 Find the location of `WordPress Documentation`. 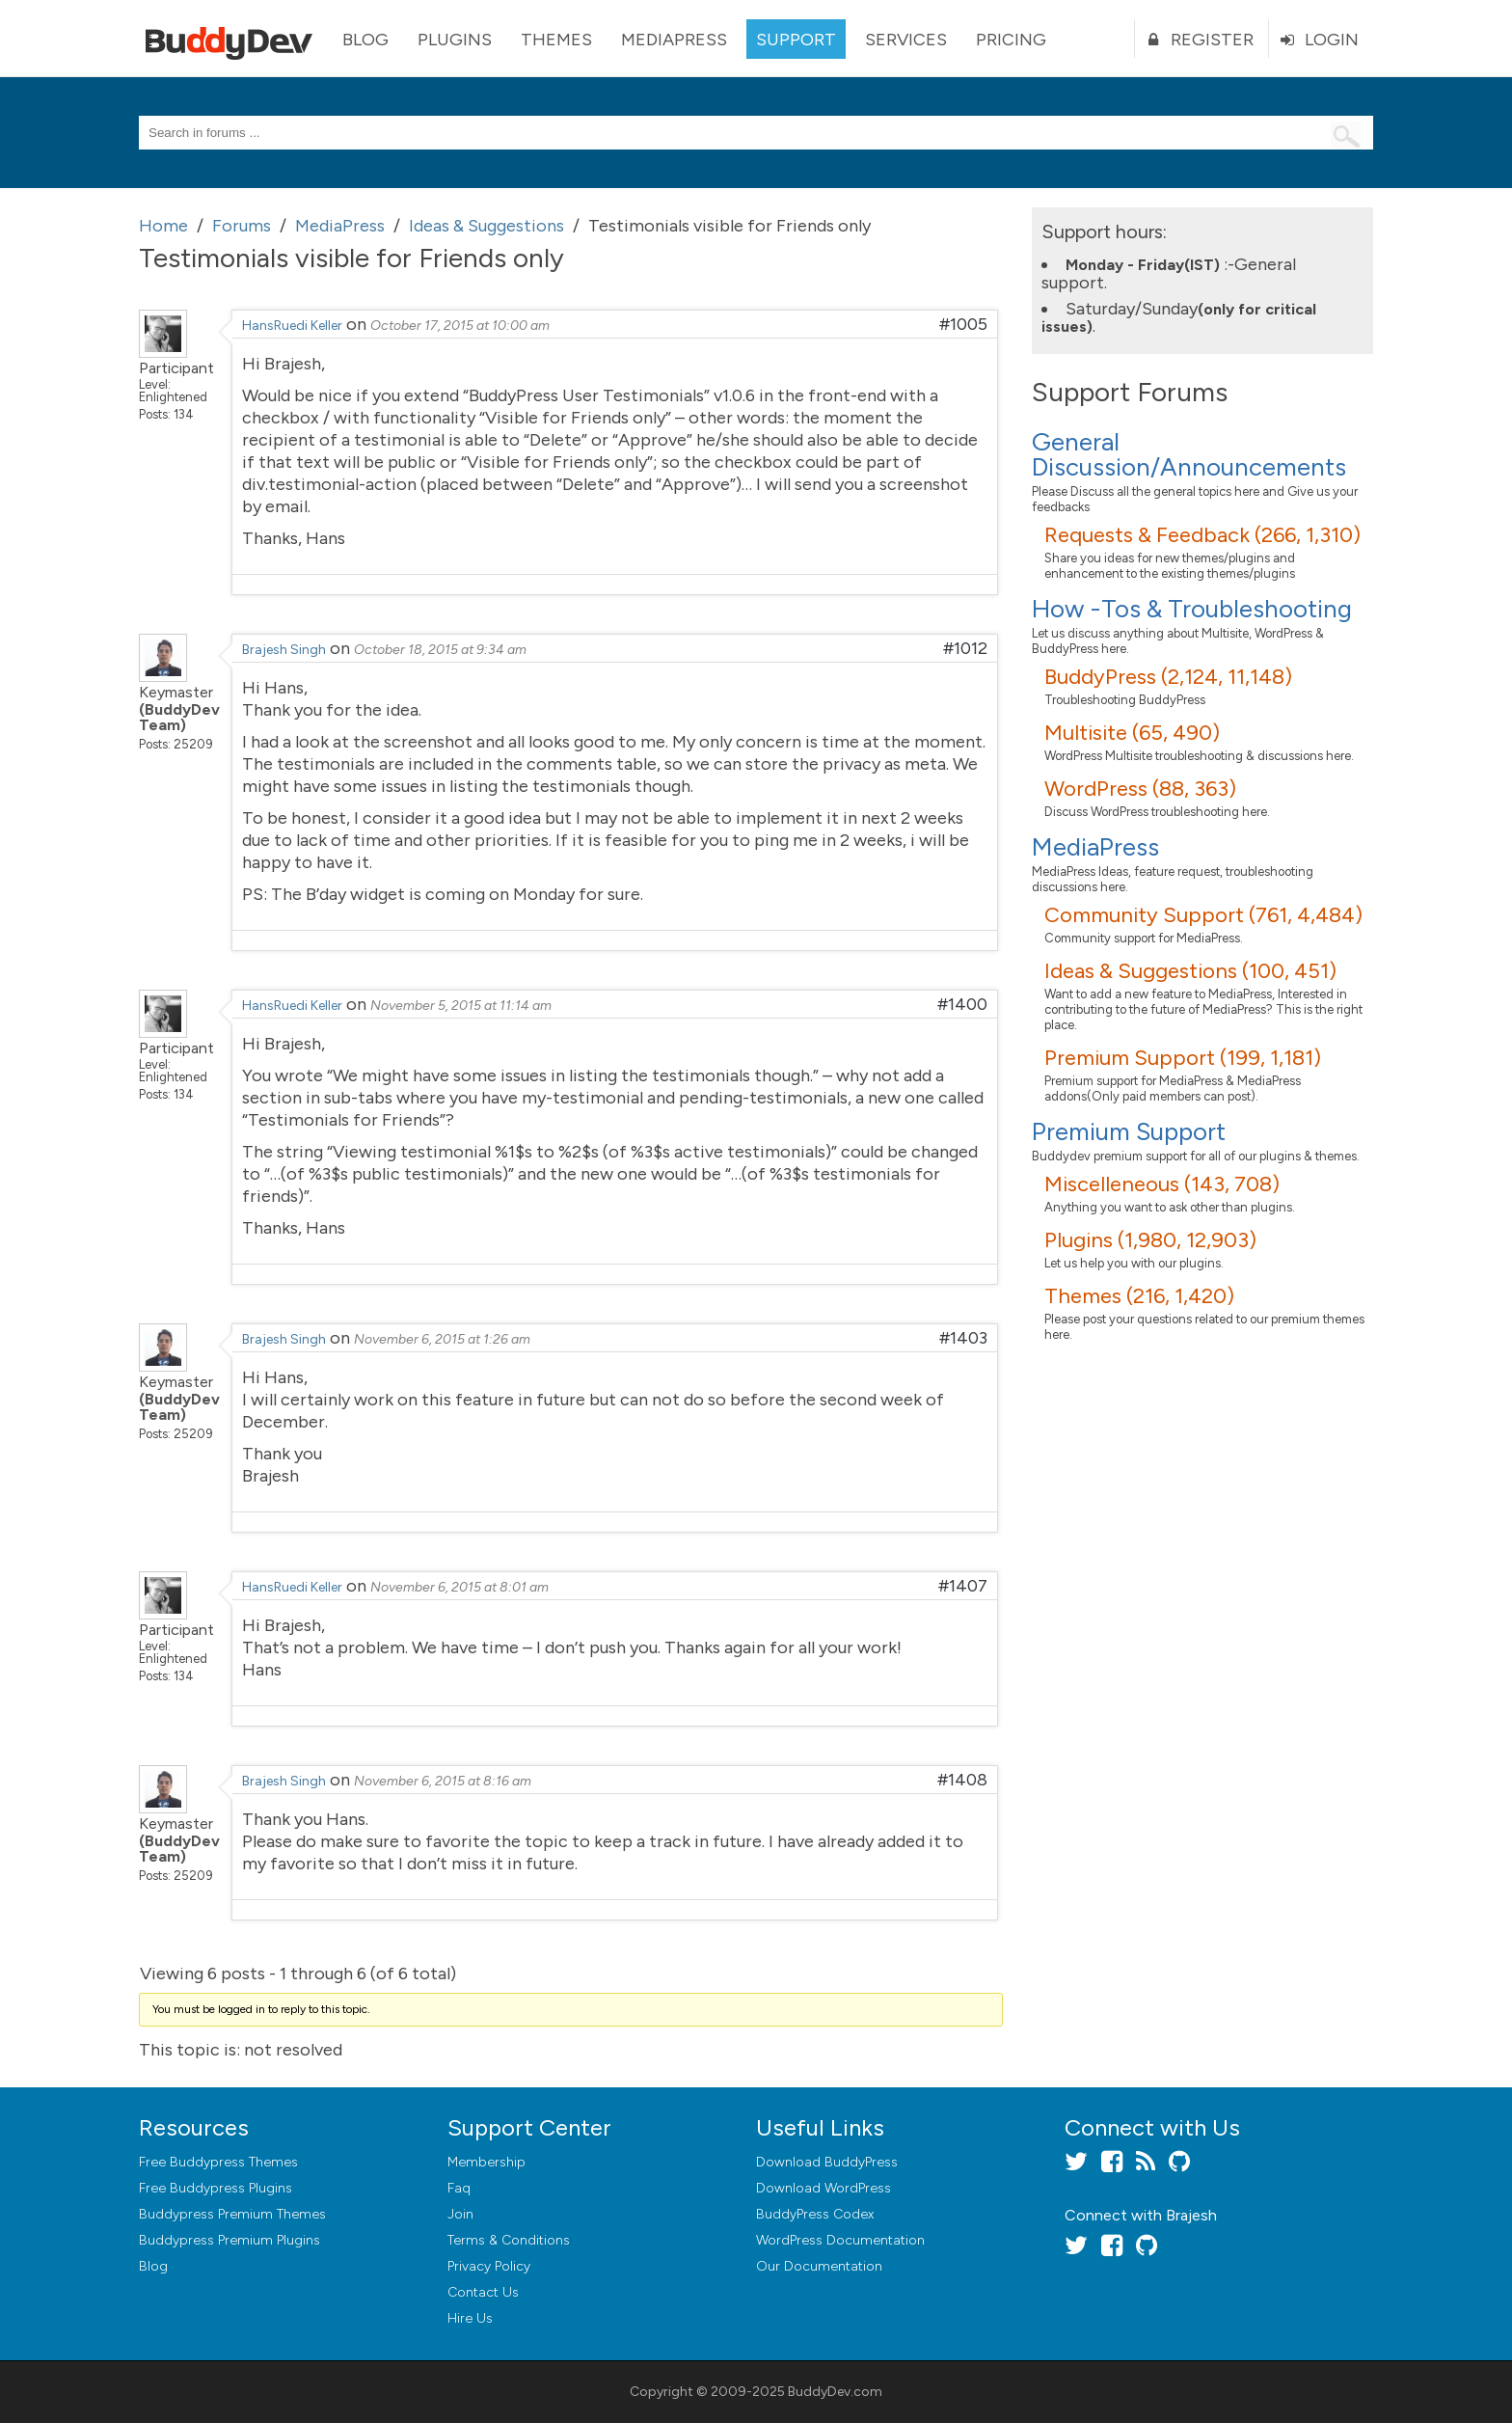

WordPress Documentation is located at coordinates (840, 2240).